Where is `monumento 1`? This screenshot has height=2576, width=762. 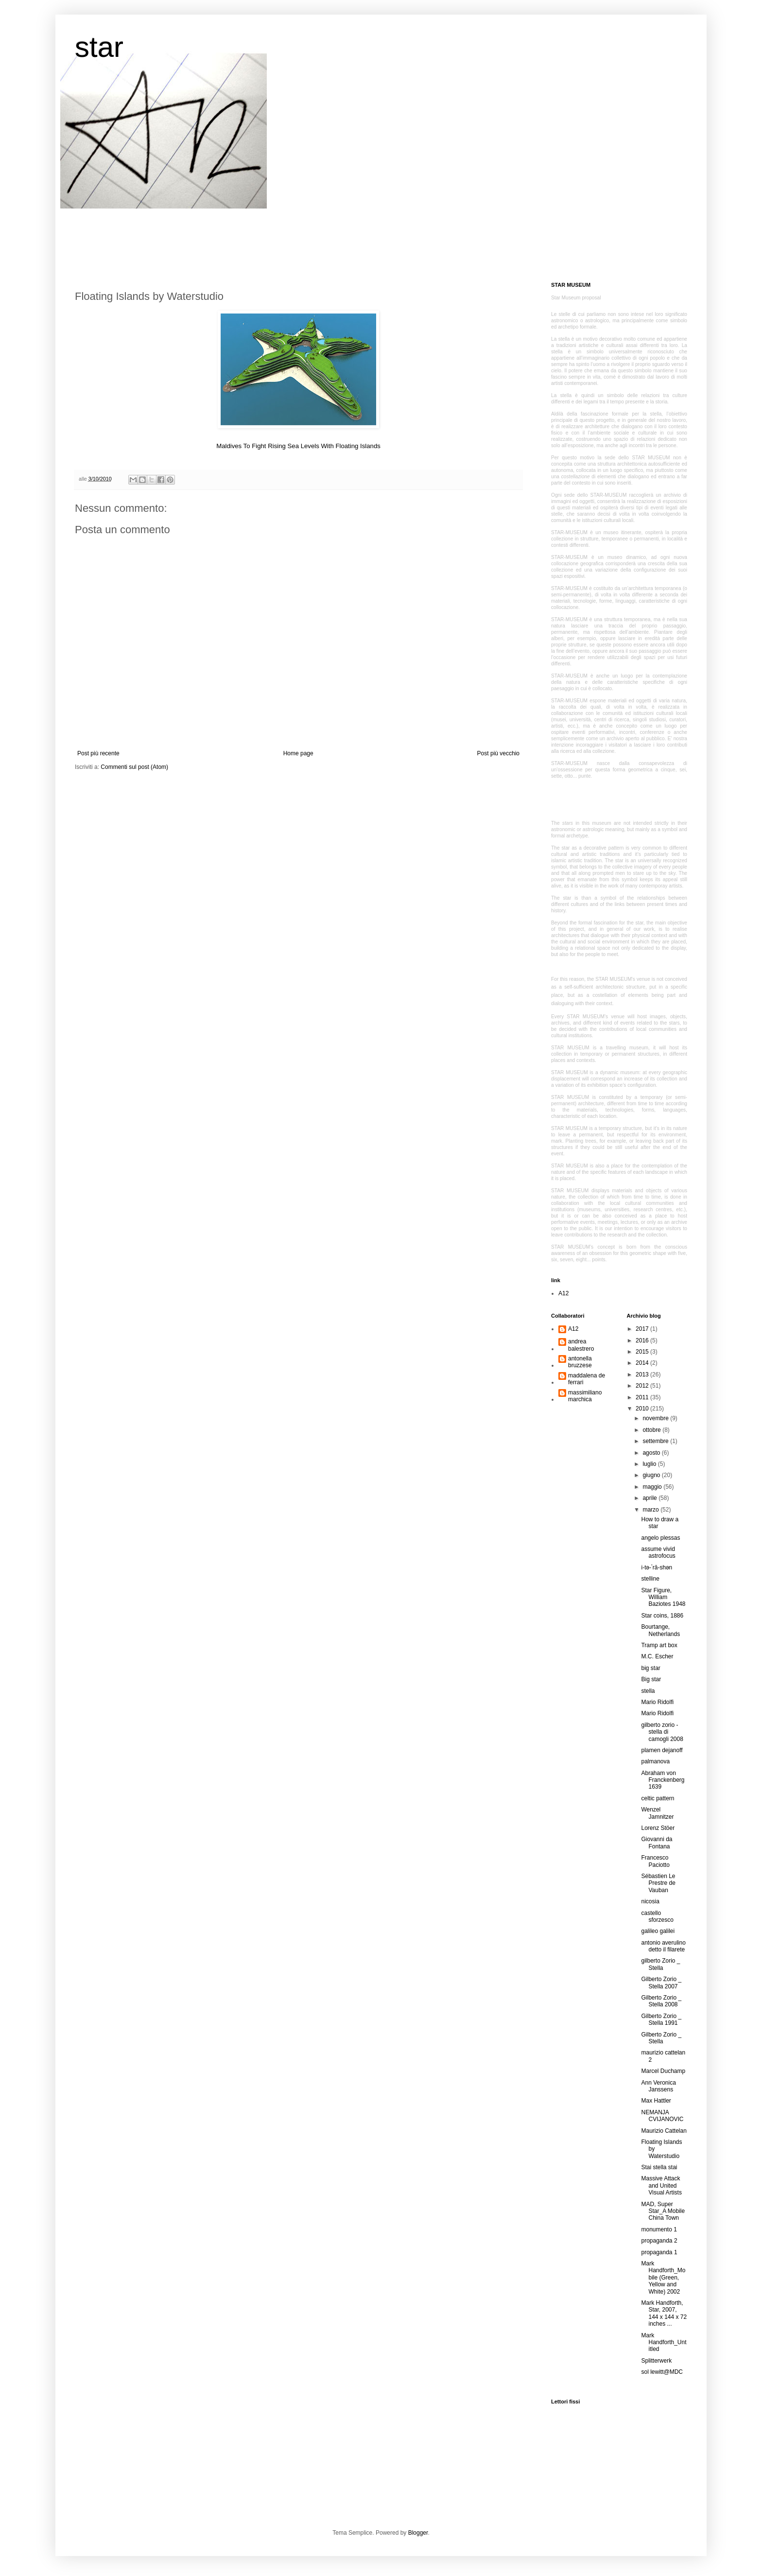
monumento 1 is located at coordinates (658, 2229).